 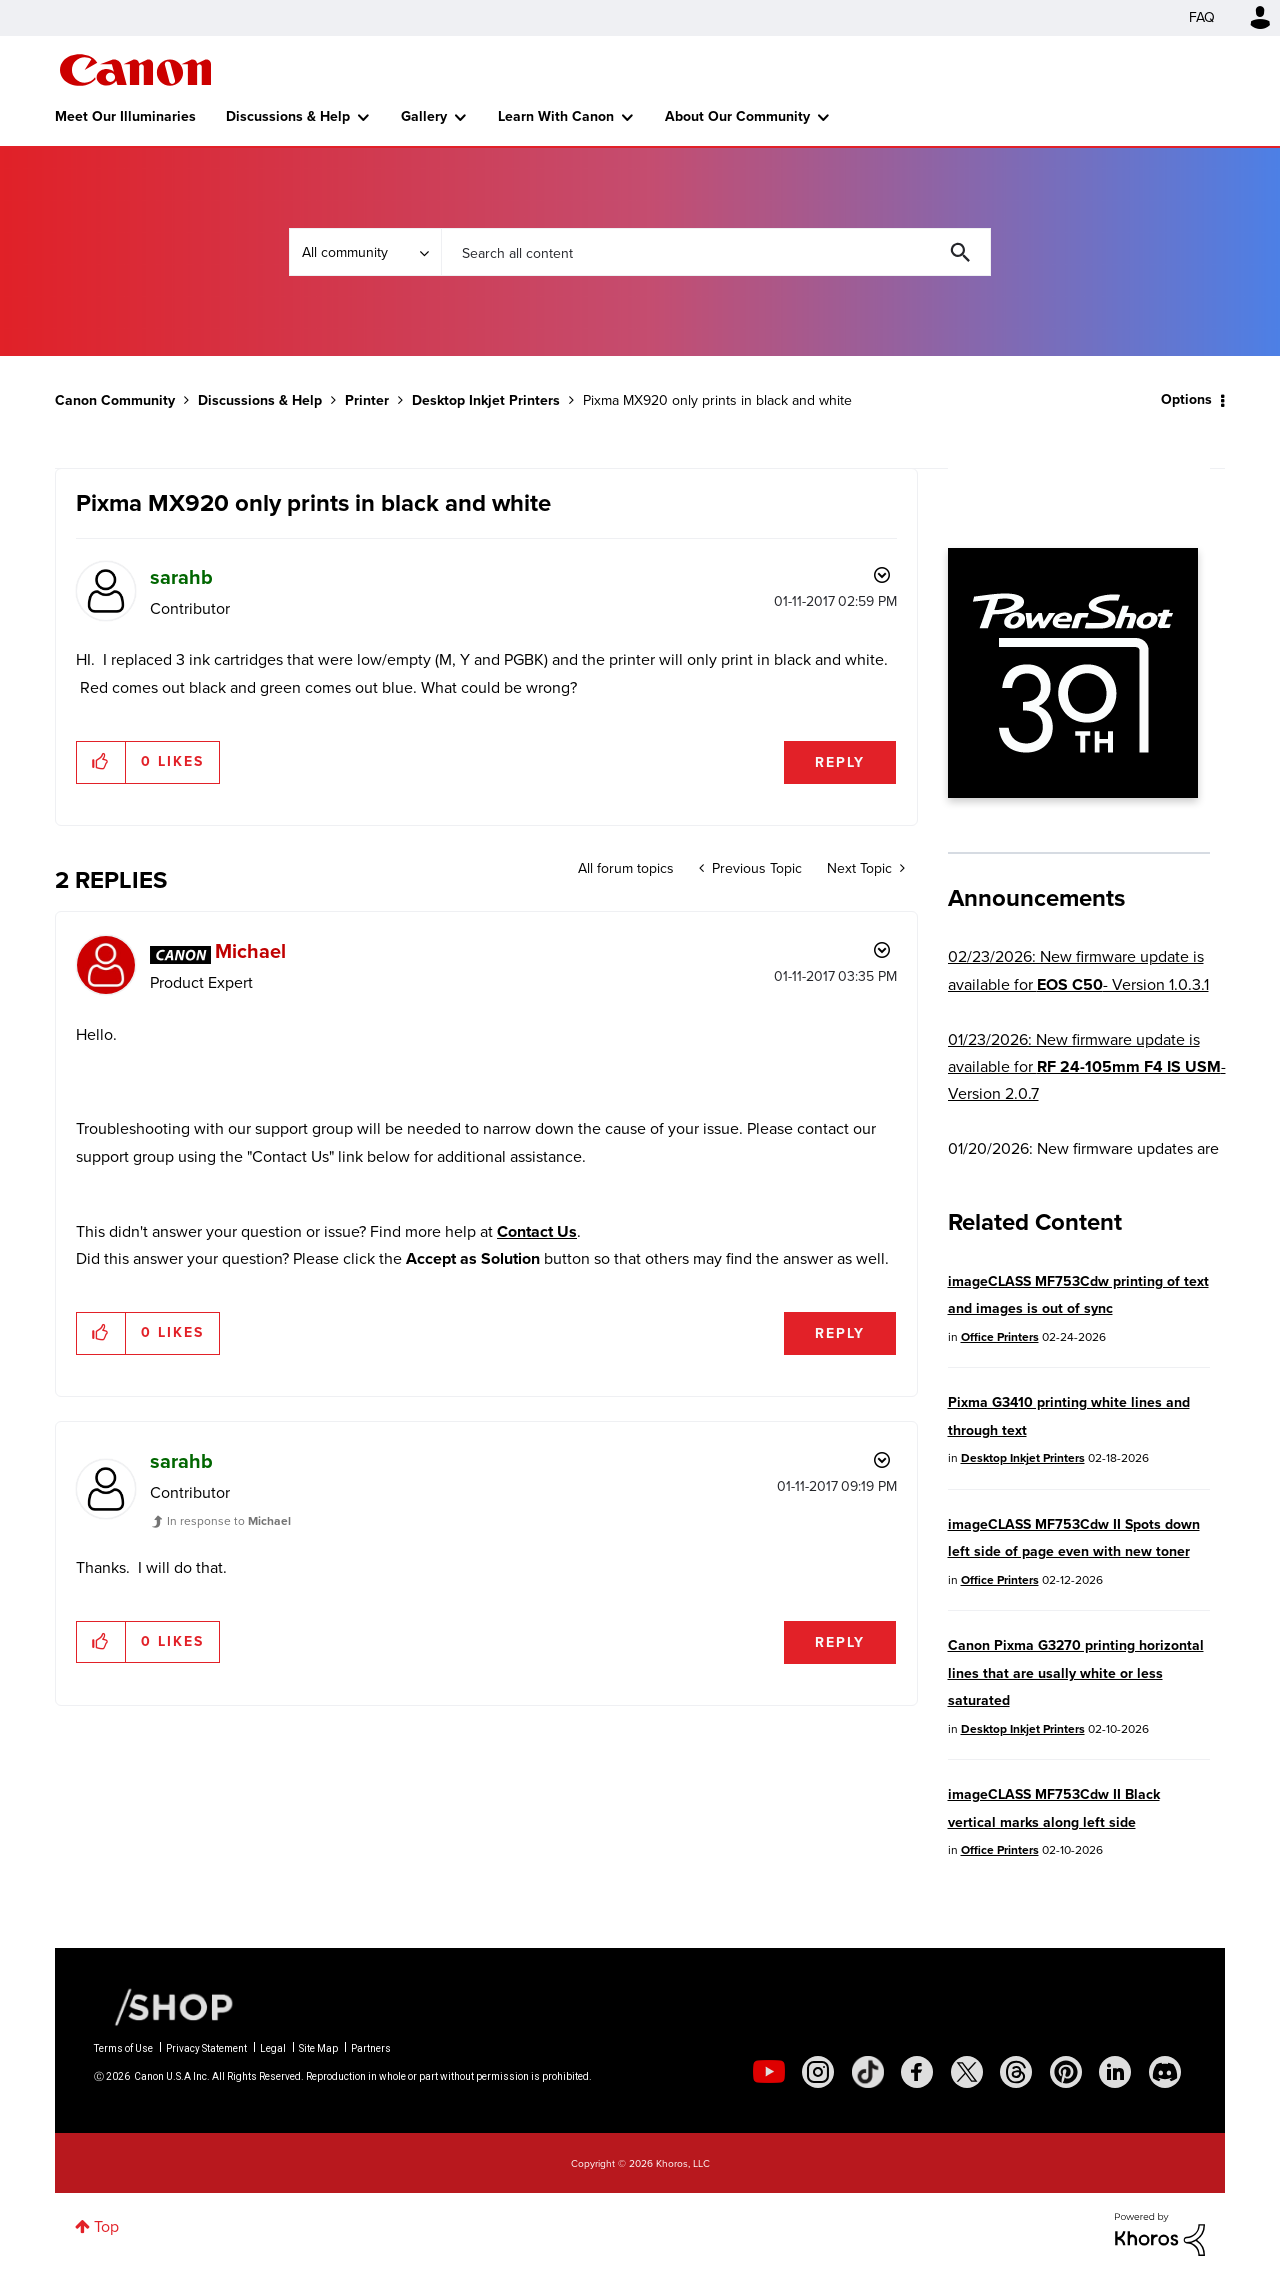 I want to click on 02/23/2026: New firmware update is available for - Version 1.0.3.1, so click(x=1078, y=970).